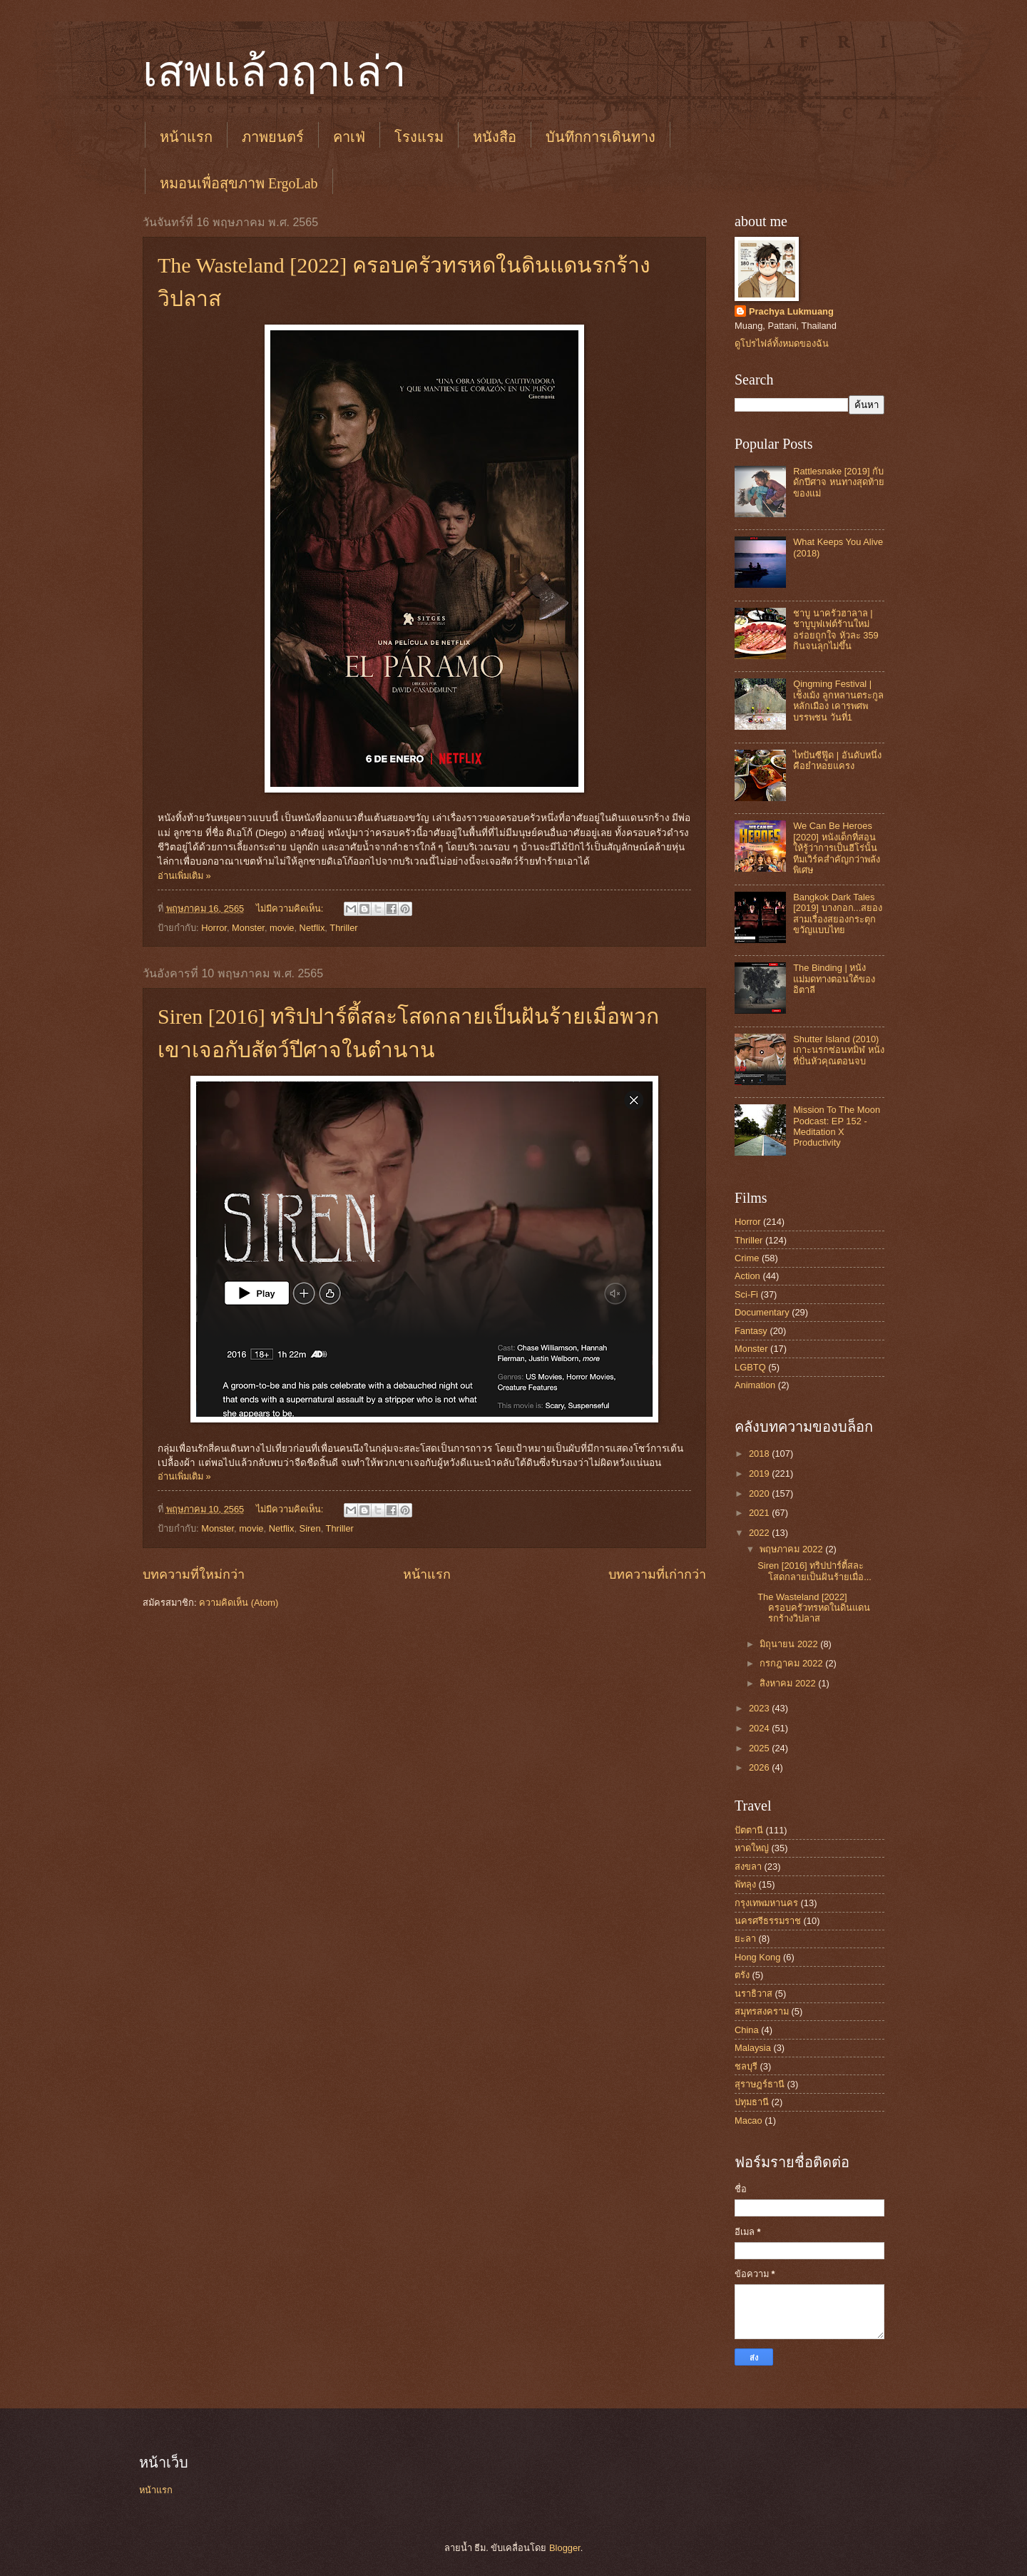 The image size is (1027, 2576). I want to click on China, so click(747, 2030).